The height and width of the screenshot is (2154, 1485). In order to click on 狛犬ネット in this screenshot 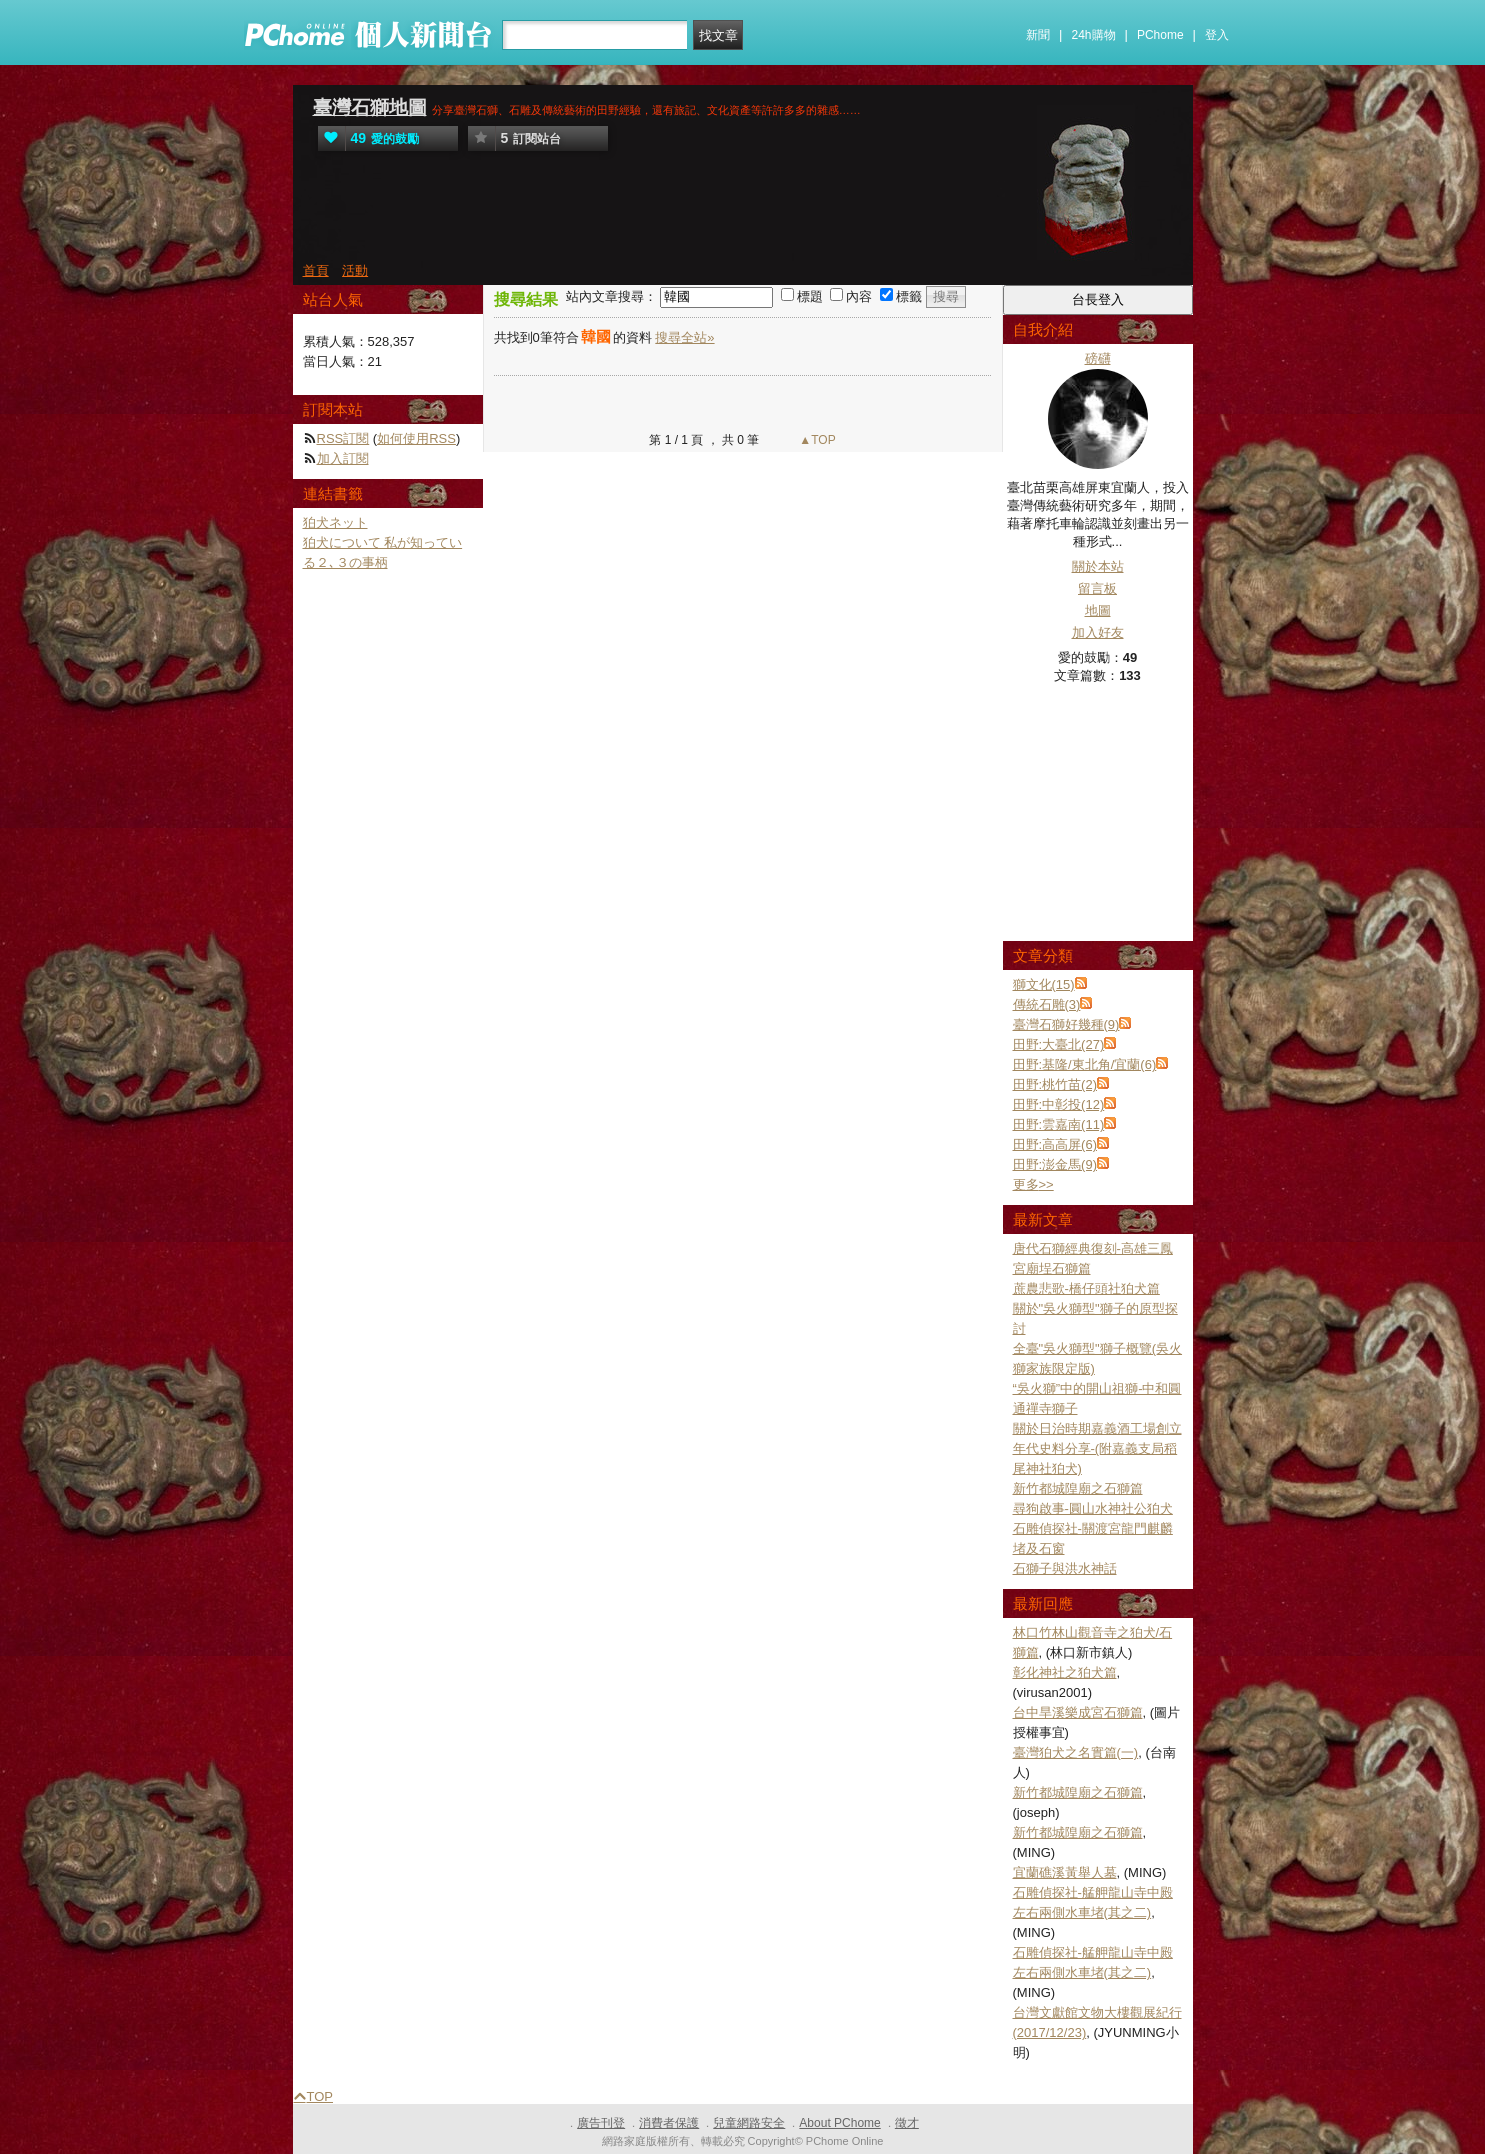, I will do `click(335, 522)`.